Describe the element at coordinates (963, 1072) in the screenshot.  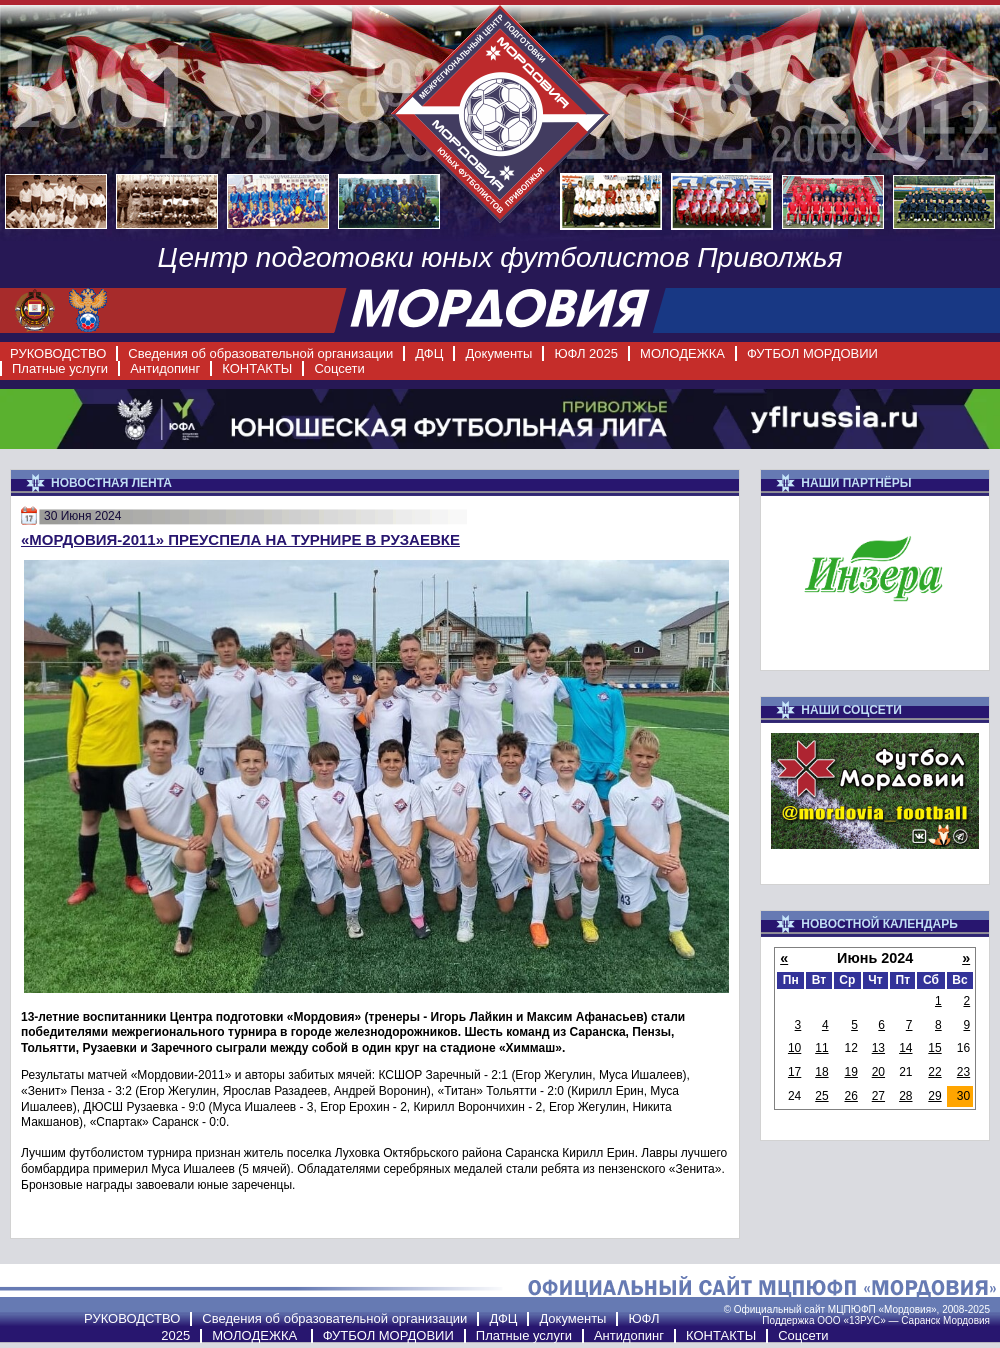
I see `23` at that location.